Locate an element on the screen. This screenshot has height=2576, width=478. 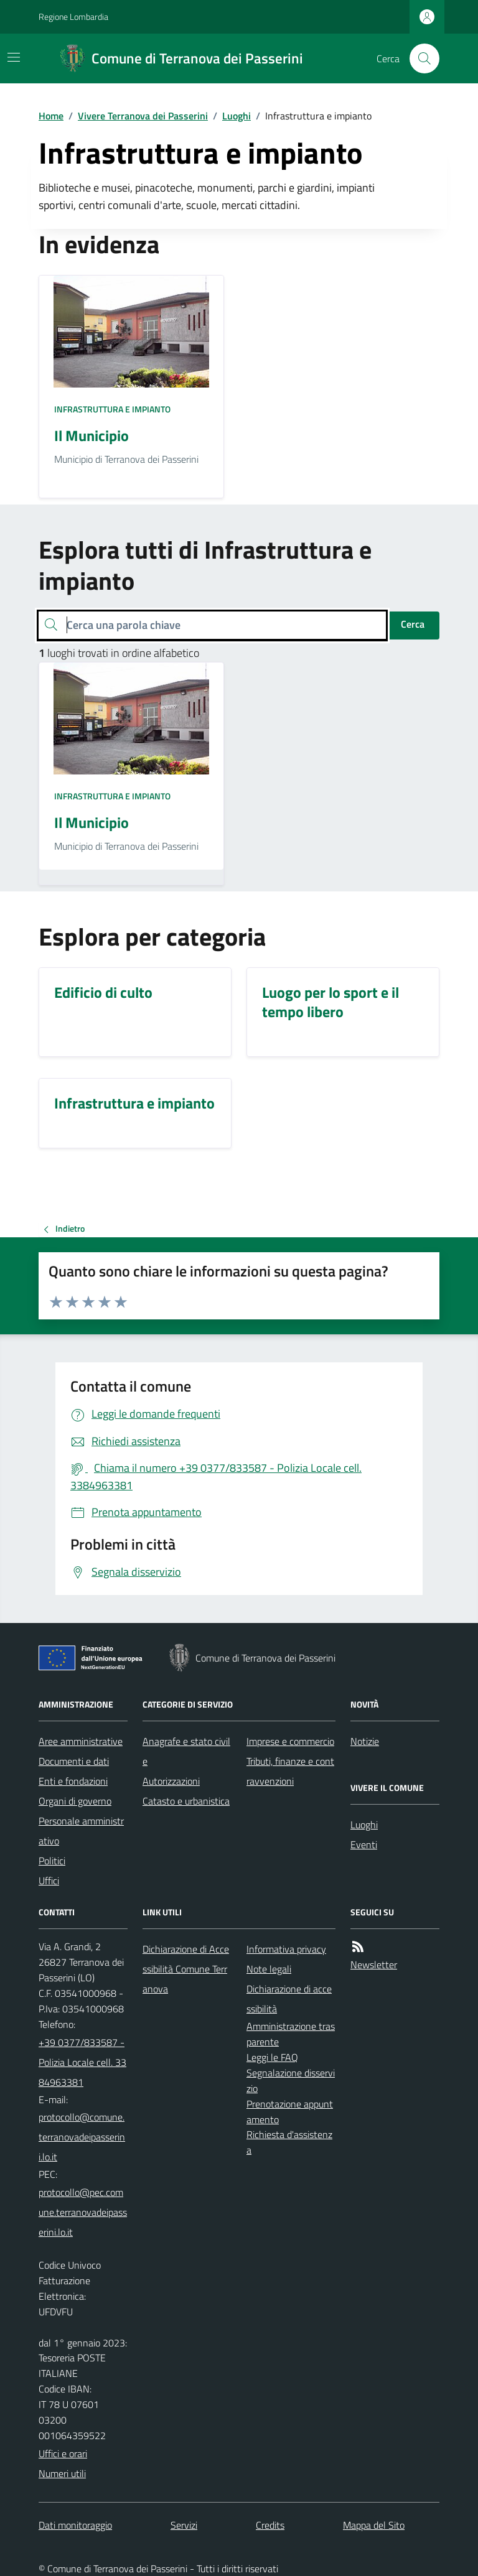
+39 0377/833587 - Polizia Locale cell. 3384963381 is located at coordinates (82, 2062).